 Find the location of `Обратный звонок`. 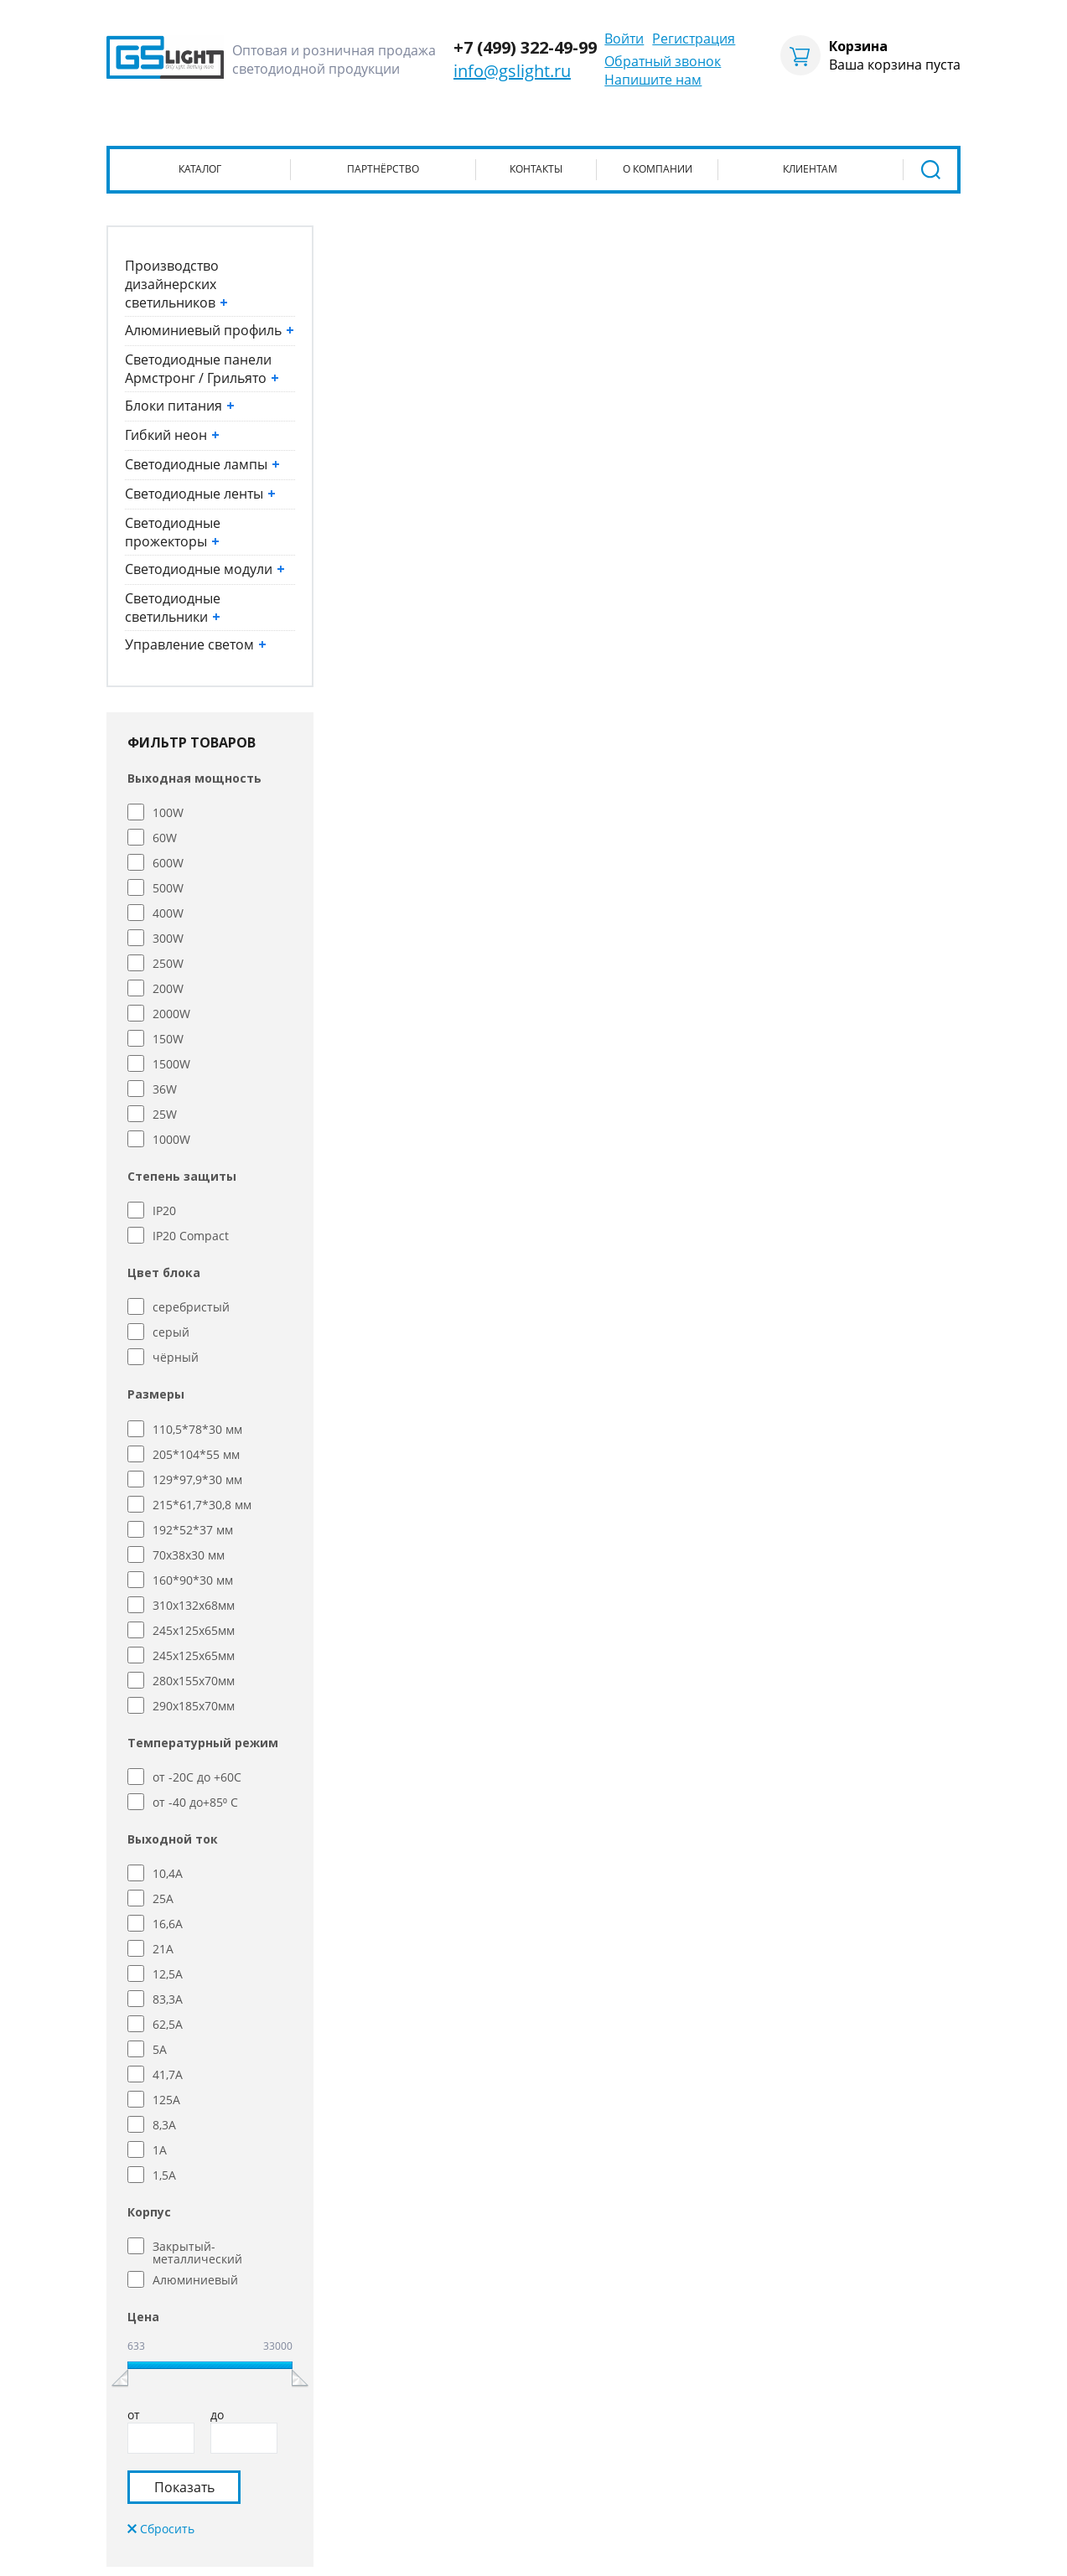

Обратный звонок is located at coordinates (662, 61).